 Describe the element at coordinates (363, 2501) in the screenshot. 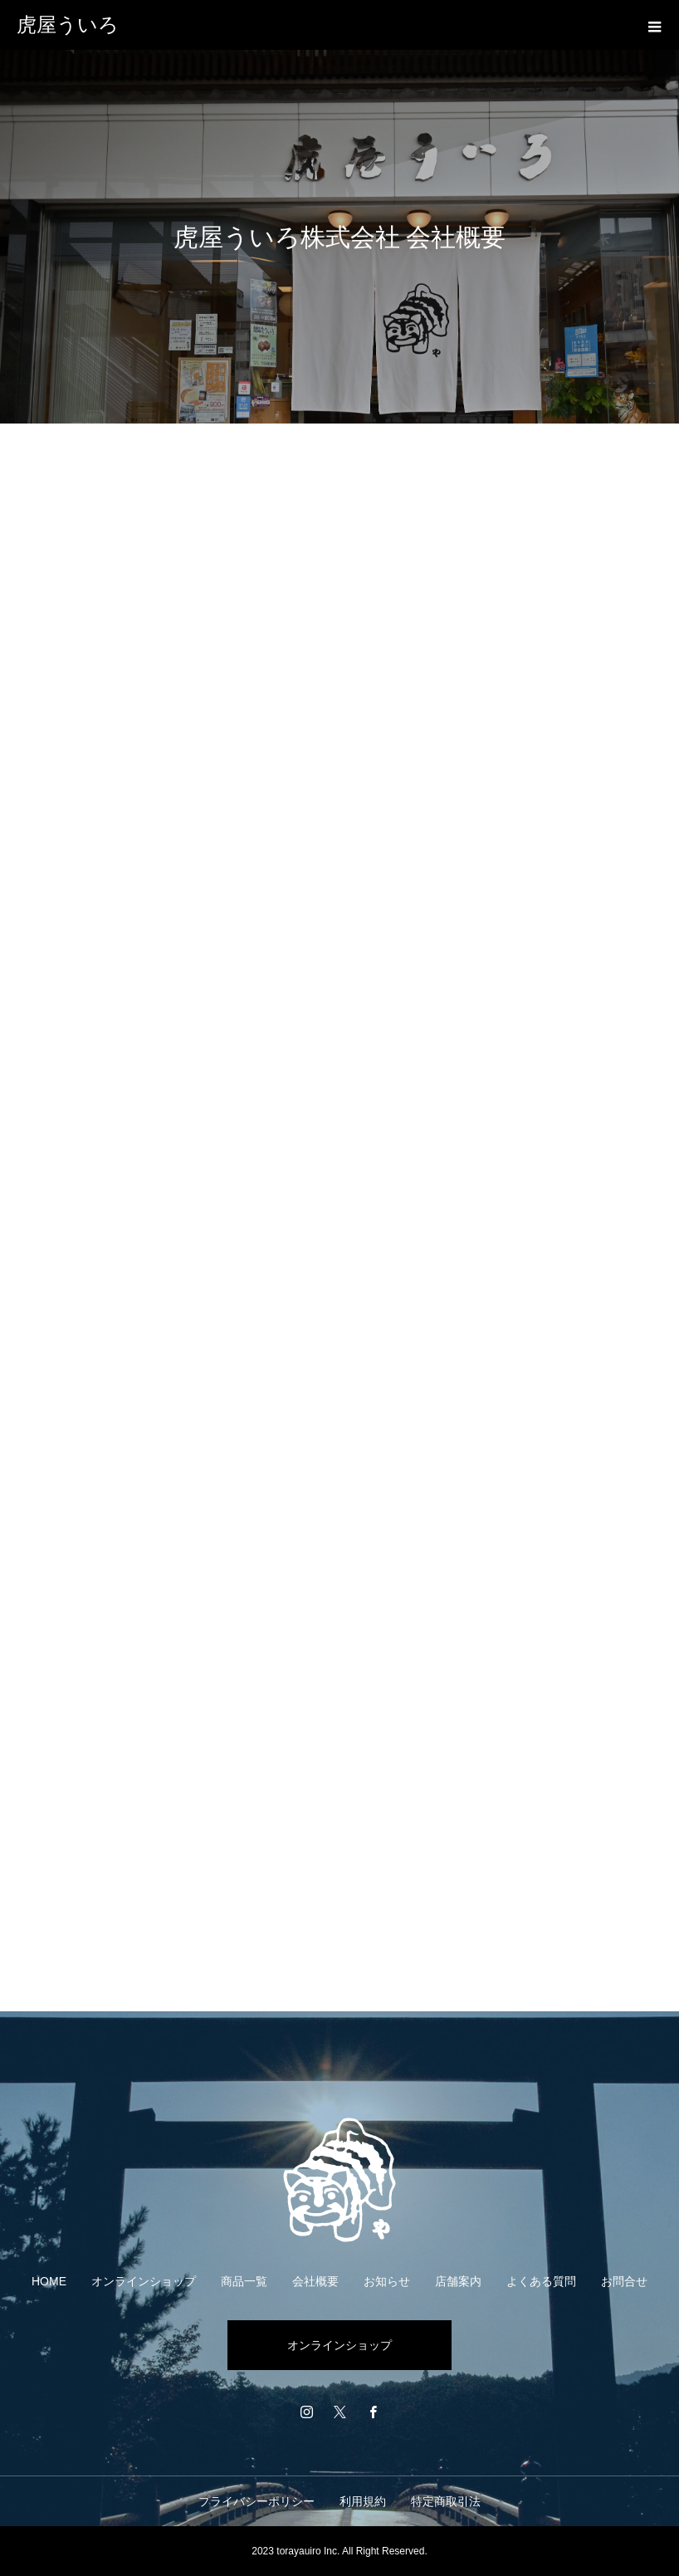

I see `利用規約` at that location.